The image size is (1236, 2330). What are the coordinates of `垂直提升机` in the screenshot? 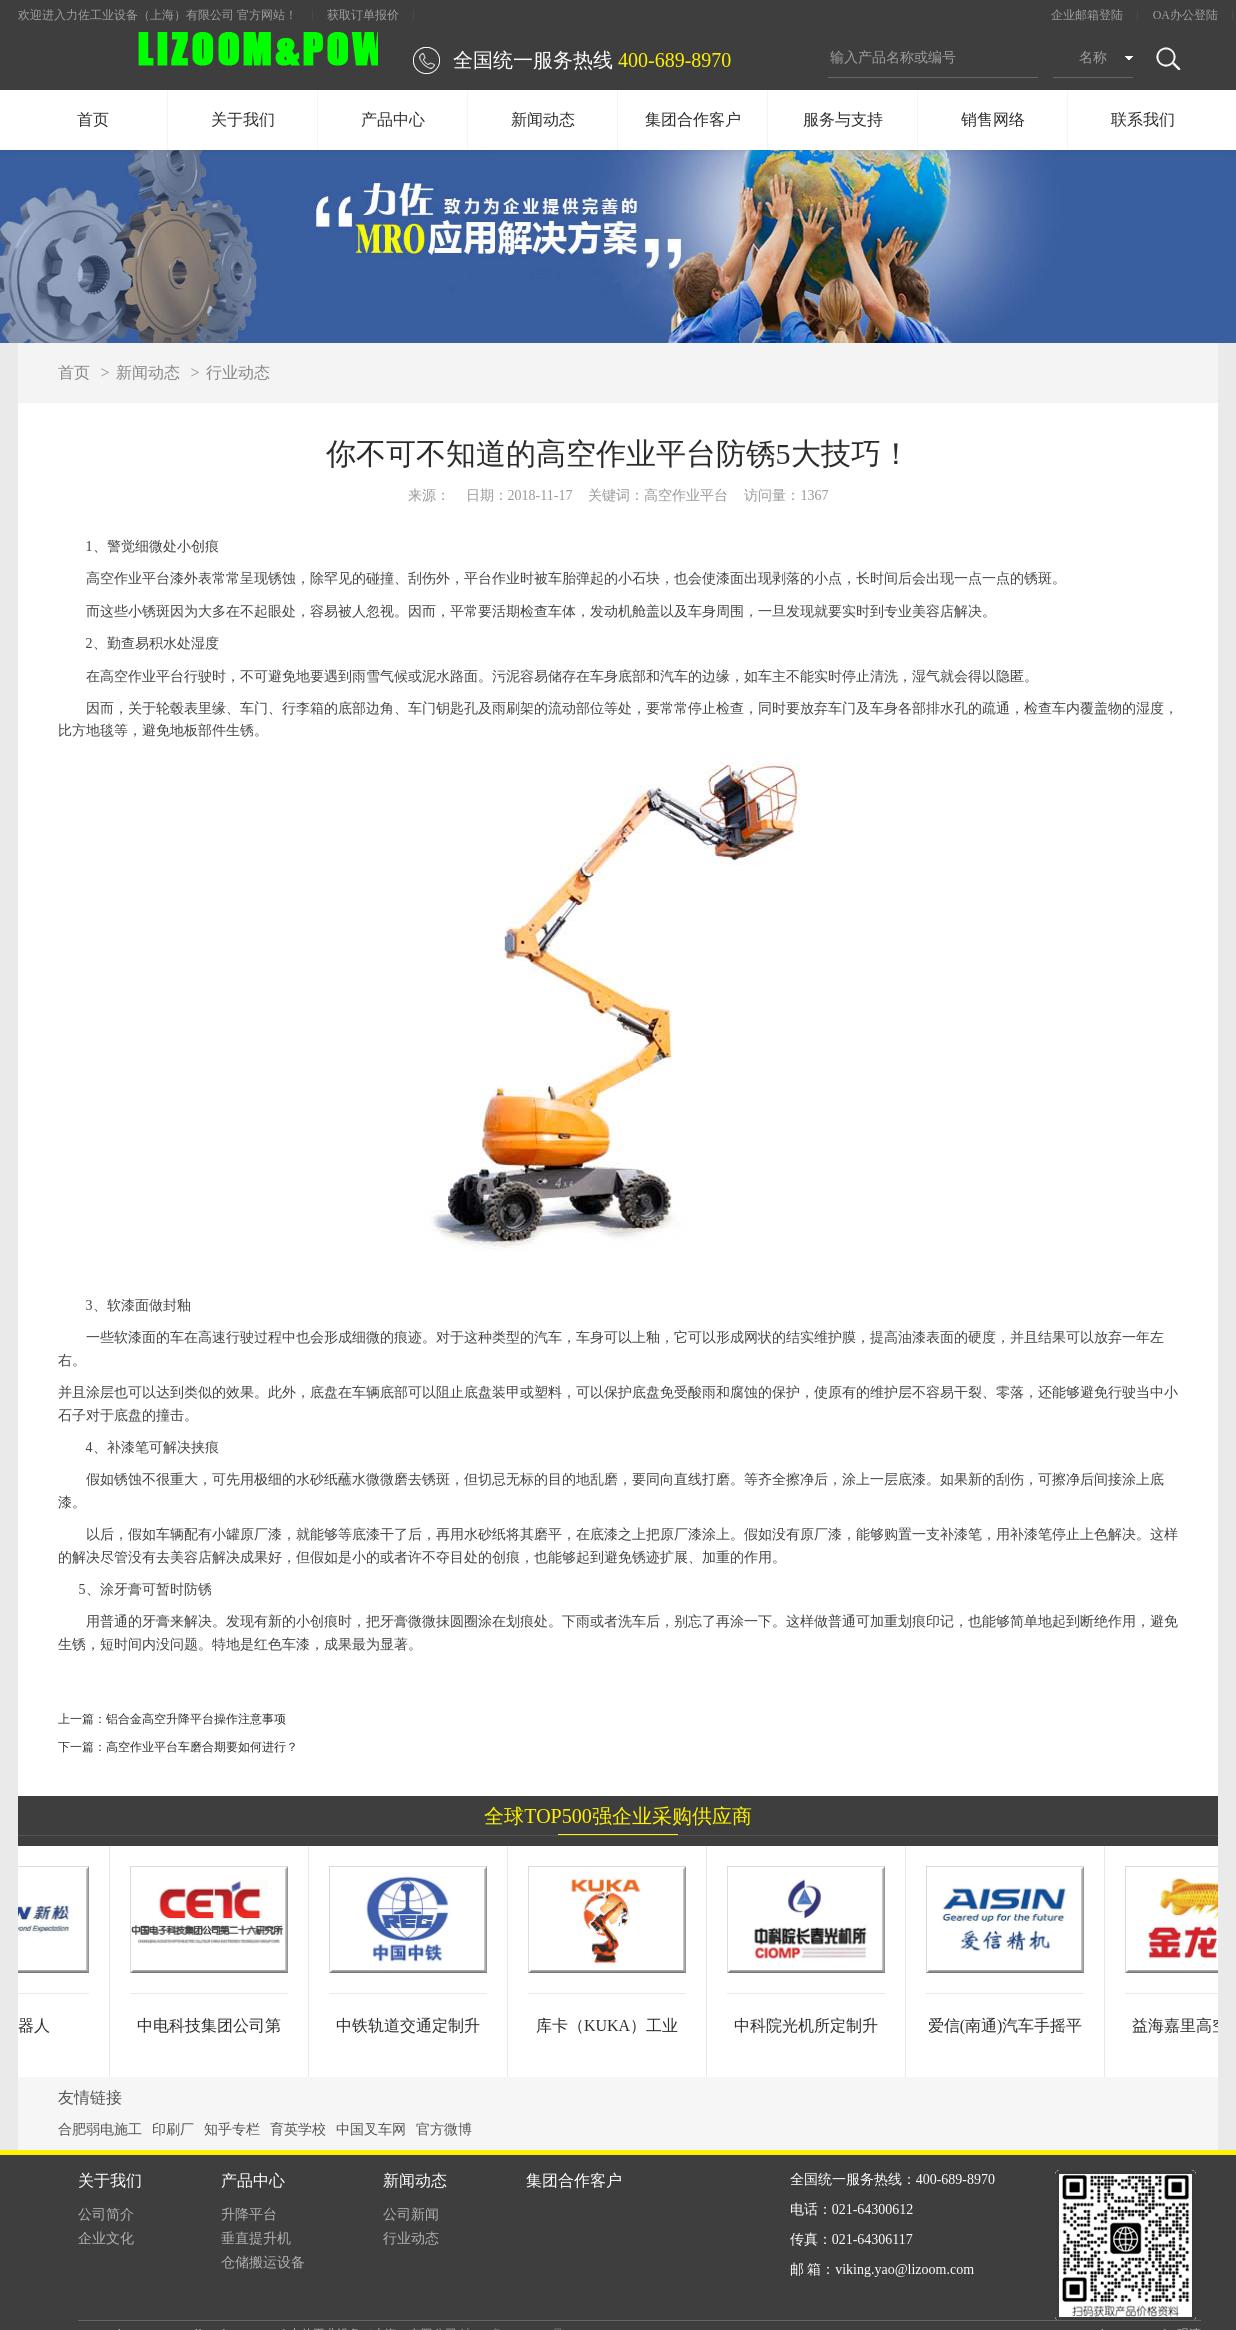 It's located at (256, 2238).